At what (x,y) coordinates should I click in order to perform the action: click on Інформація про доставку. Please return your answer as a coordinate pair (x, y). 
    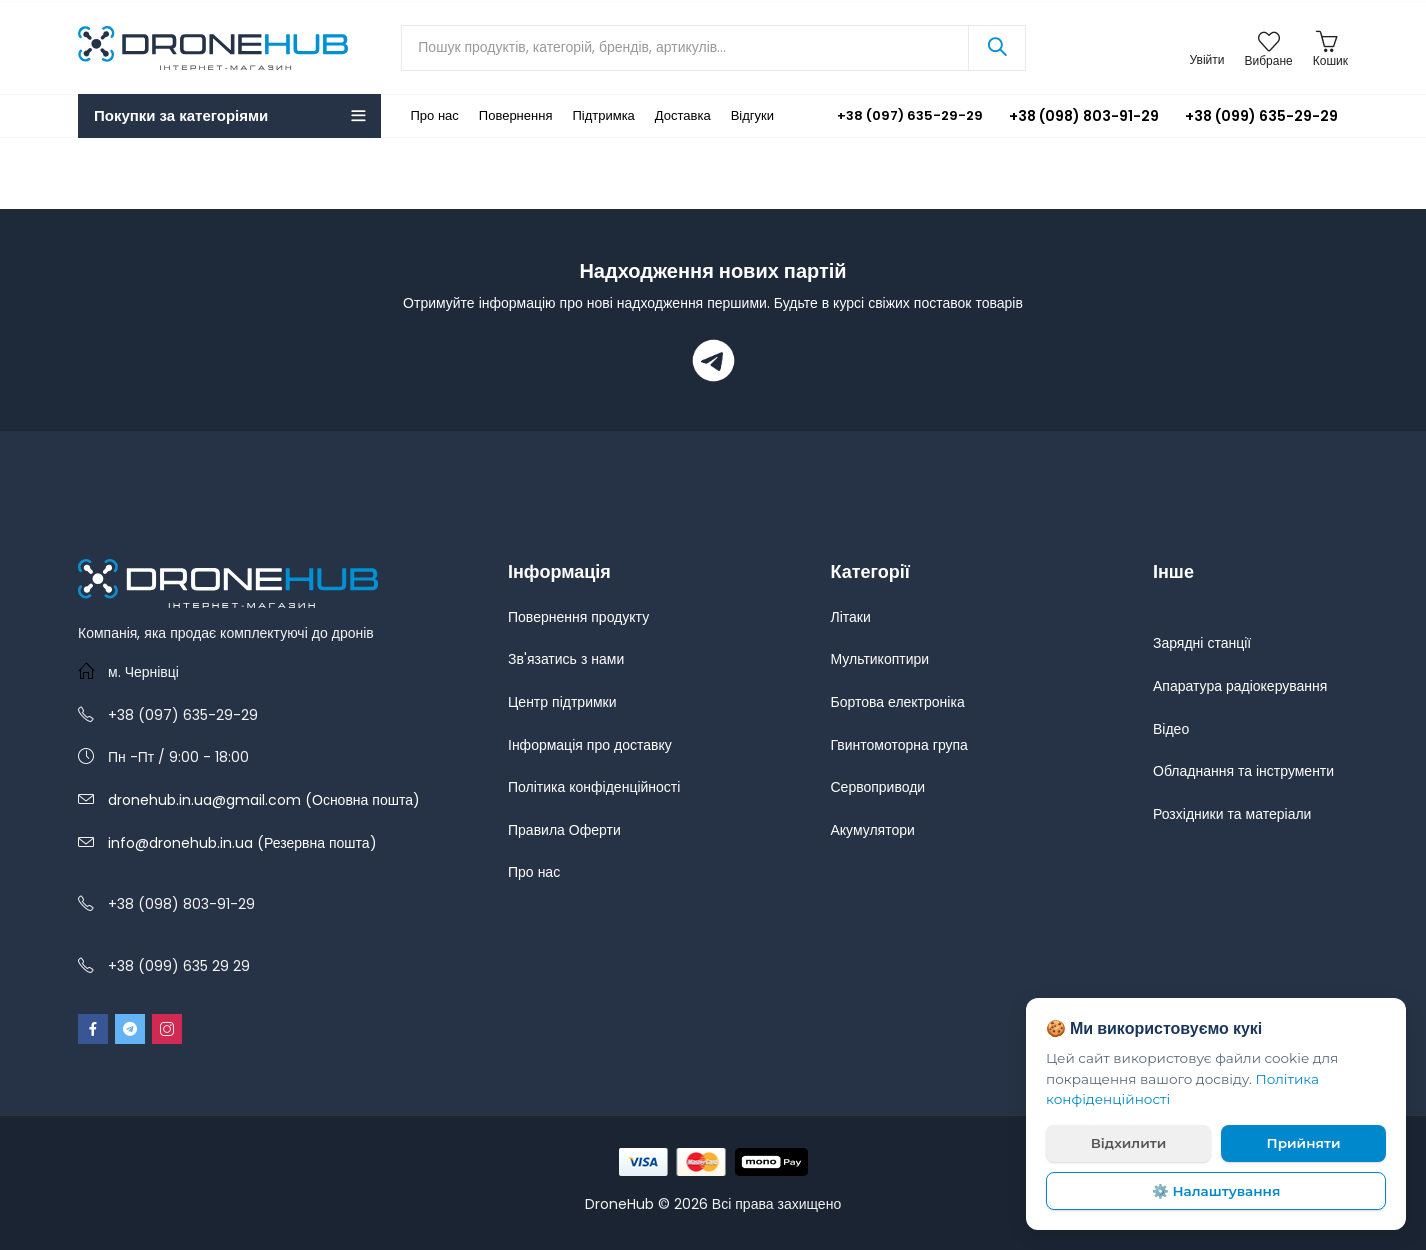
    Looking at the image, I should click on (590, 745).